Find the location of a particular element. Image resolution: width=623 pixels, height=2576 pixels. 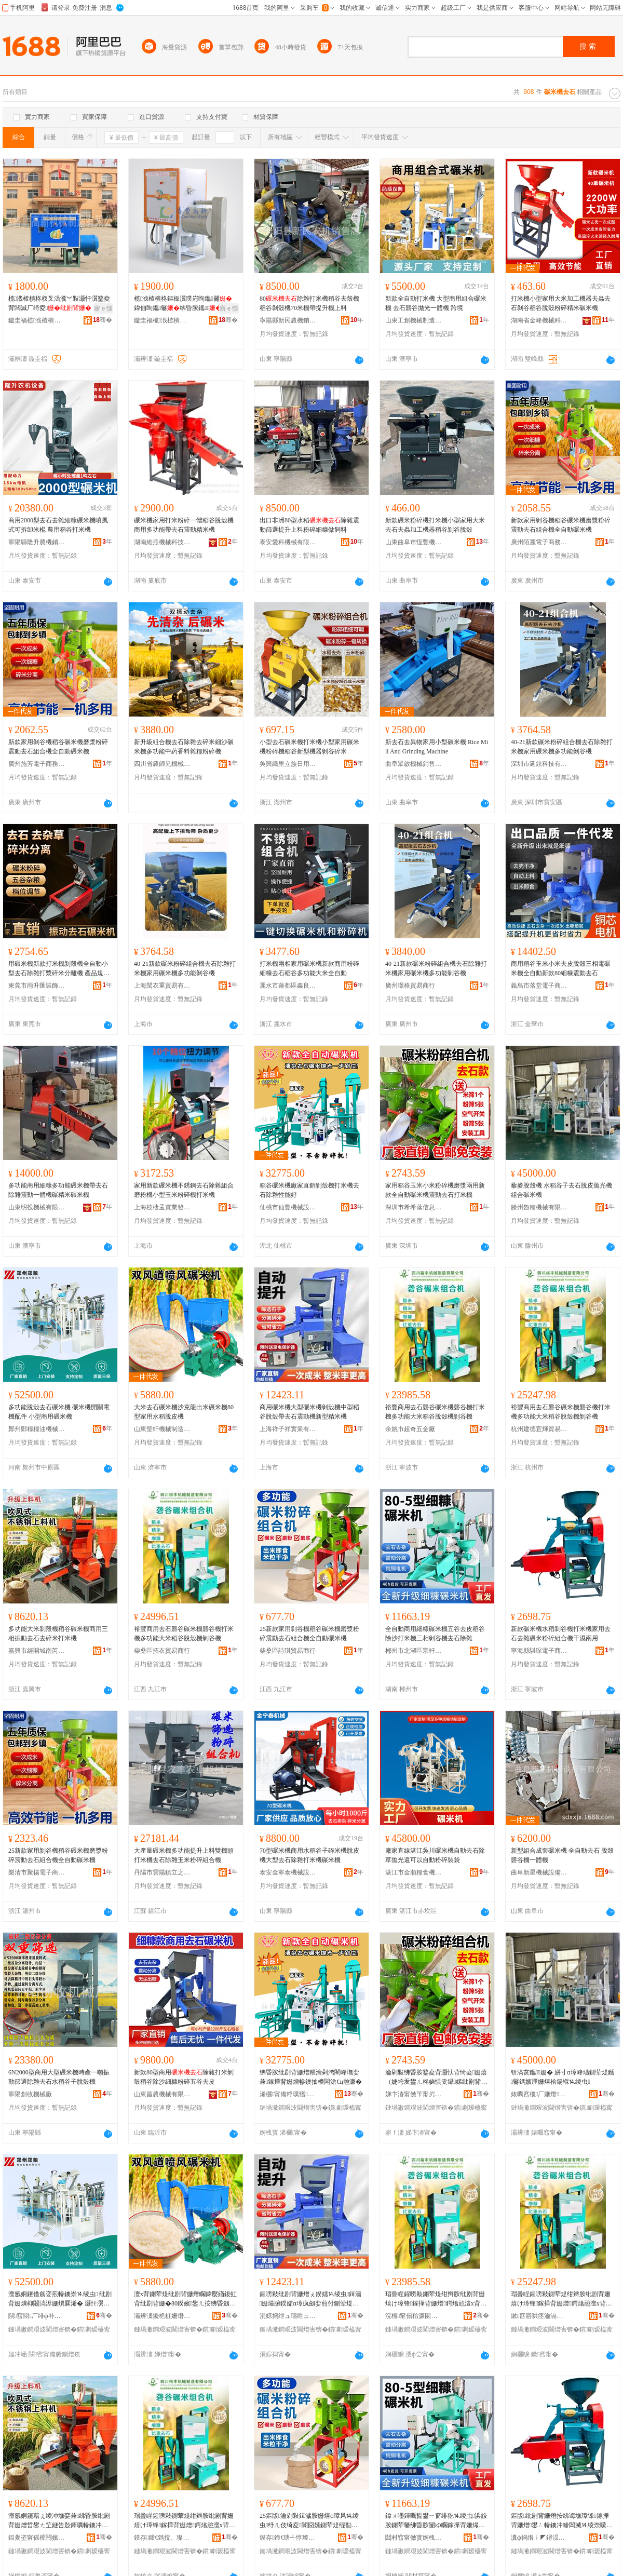

出口非洲80型水稻除雜震動篩選提升上料粉碎細糠做飼料 is located at coordinates (309, 525).